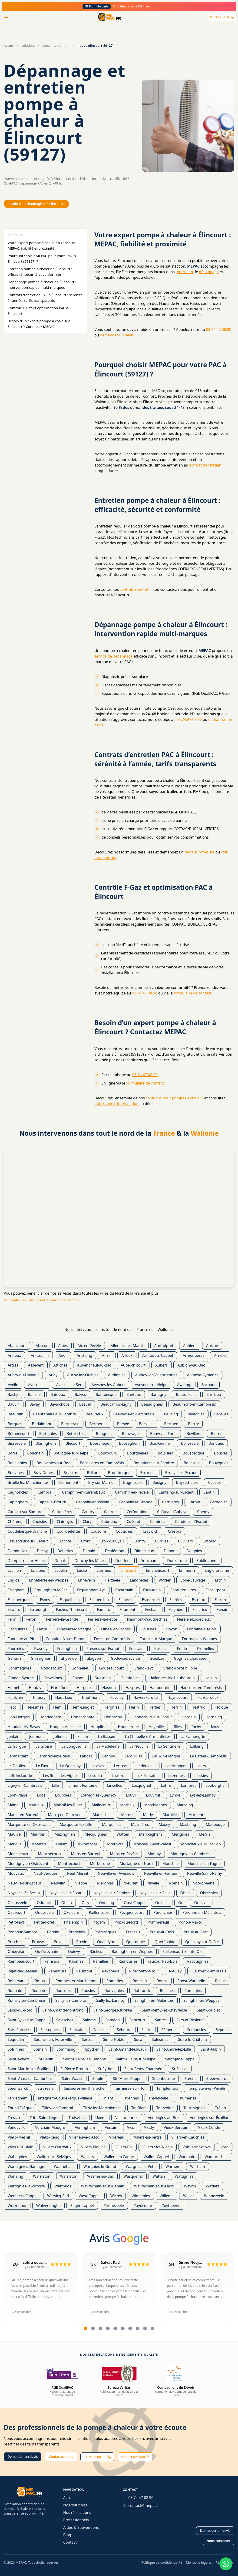  What do you see at coordinates (36, 1804) in the screenshot?
I see `Mairieux` at bounding box center [36, 1804].